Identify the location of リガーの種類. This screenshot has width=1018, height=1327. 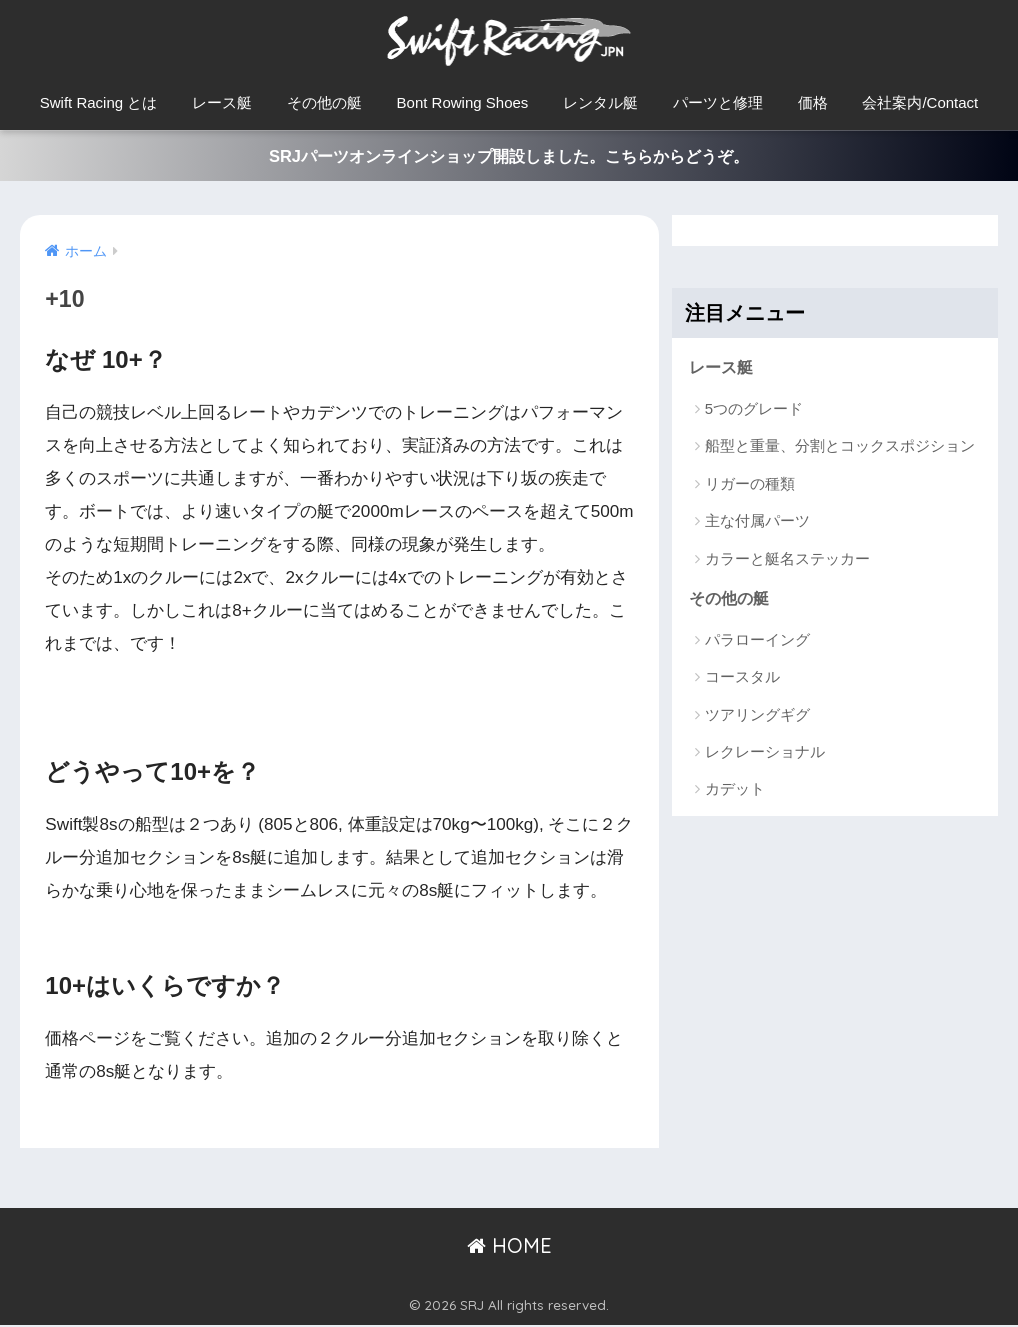
(750, 485).